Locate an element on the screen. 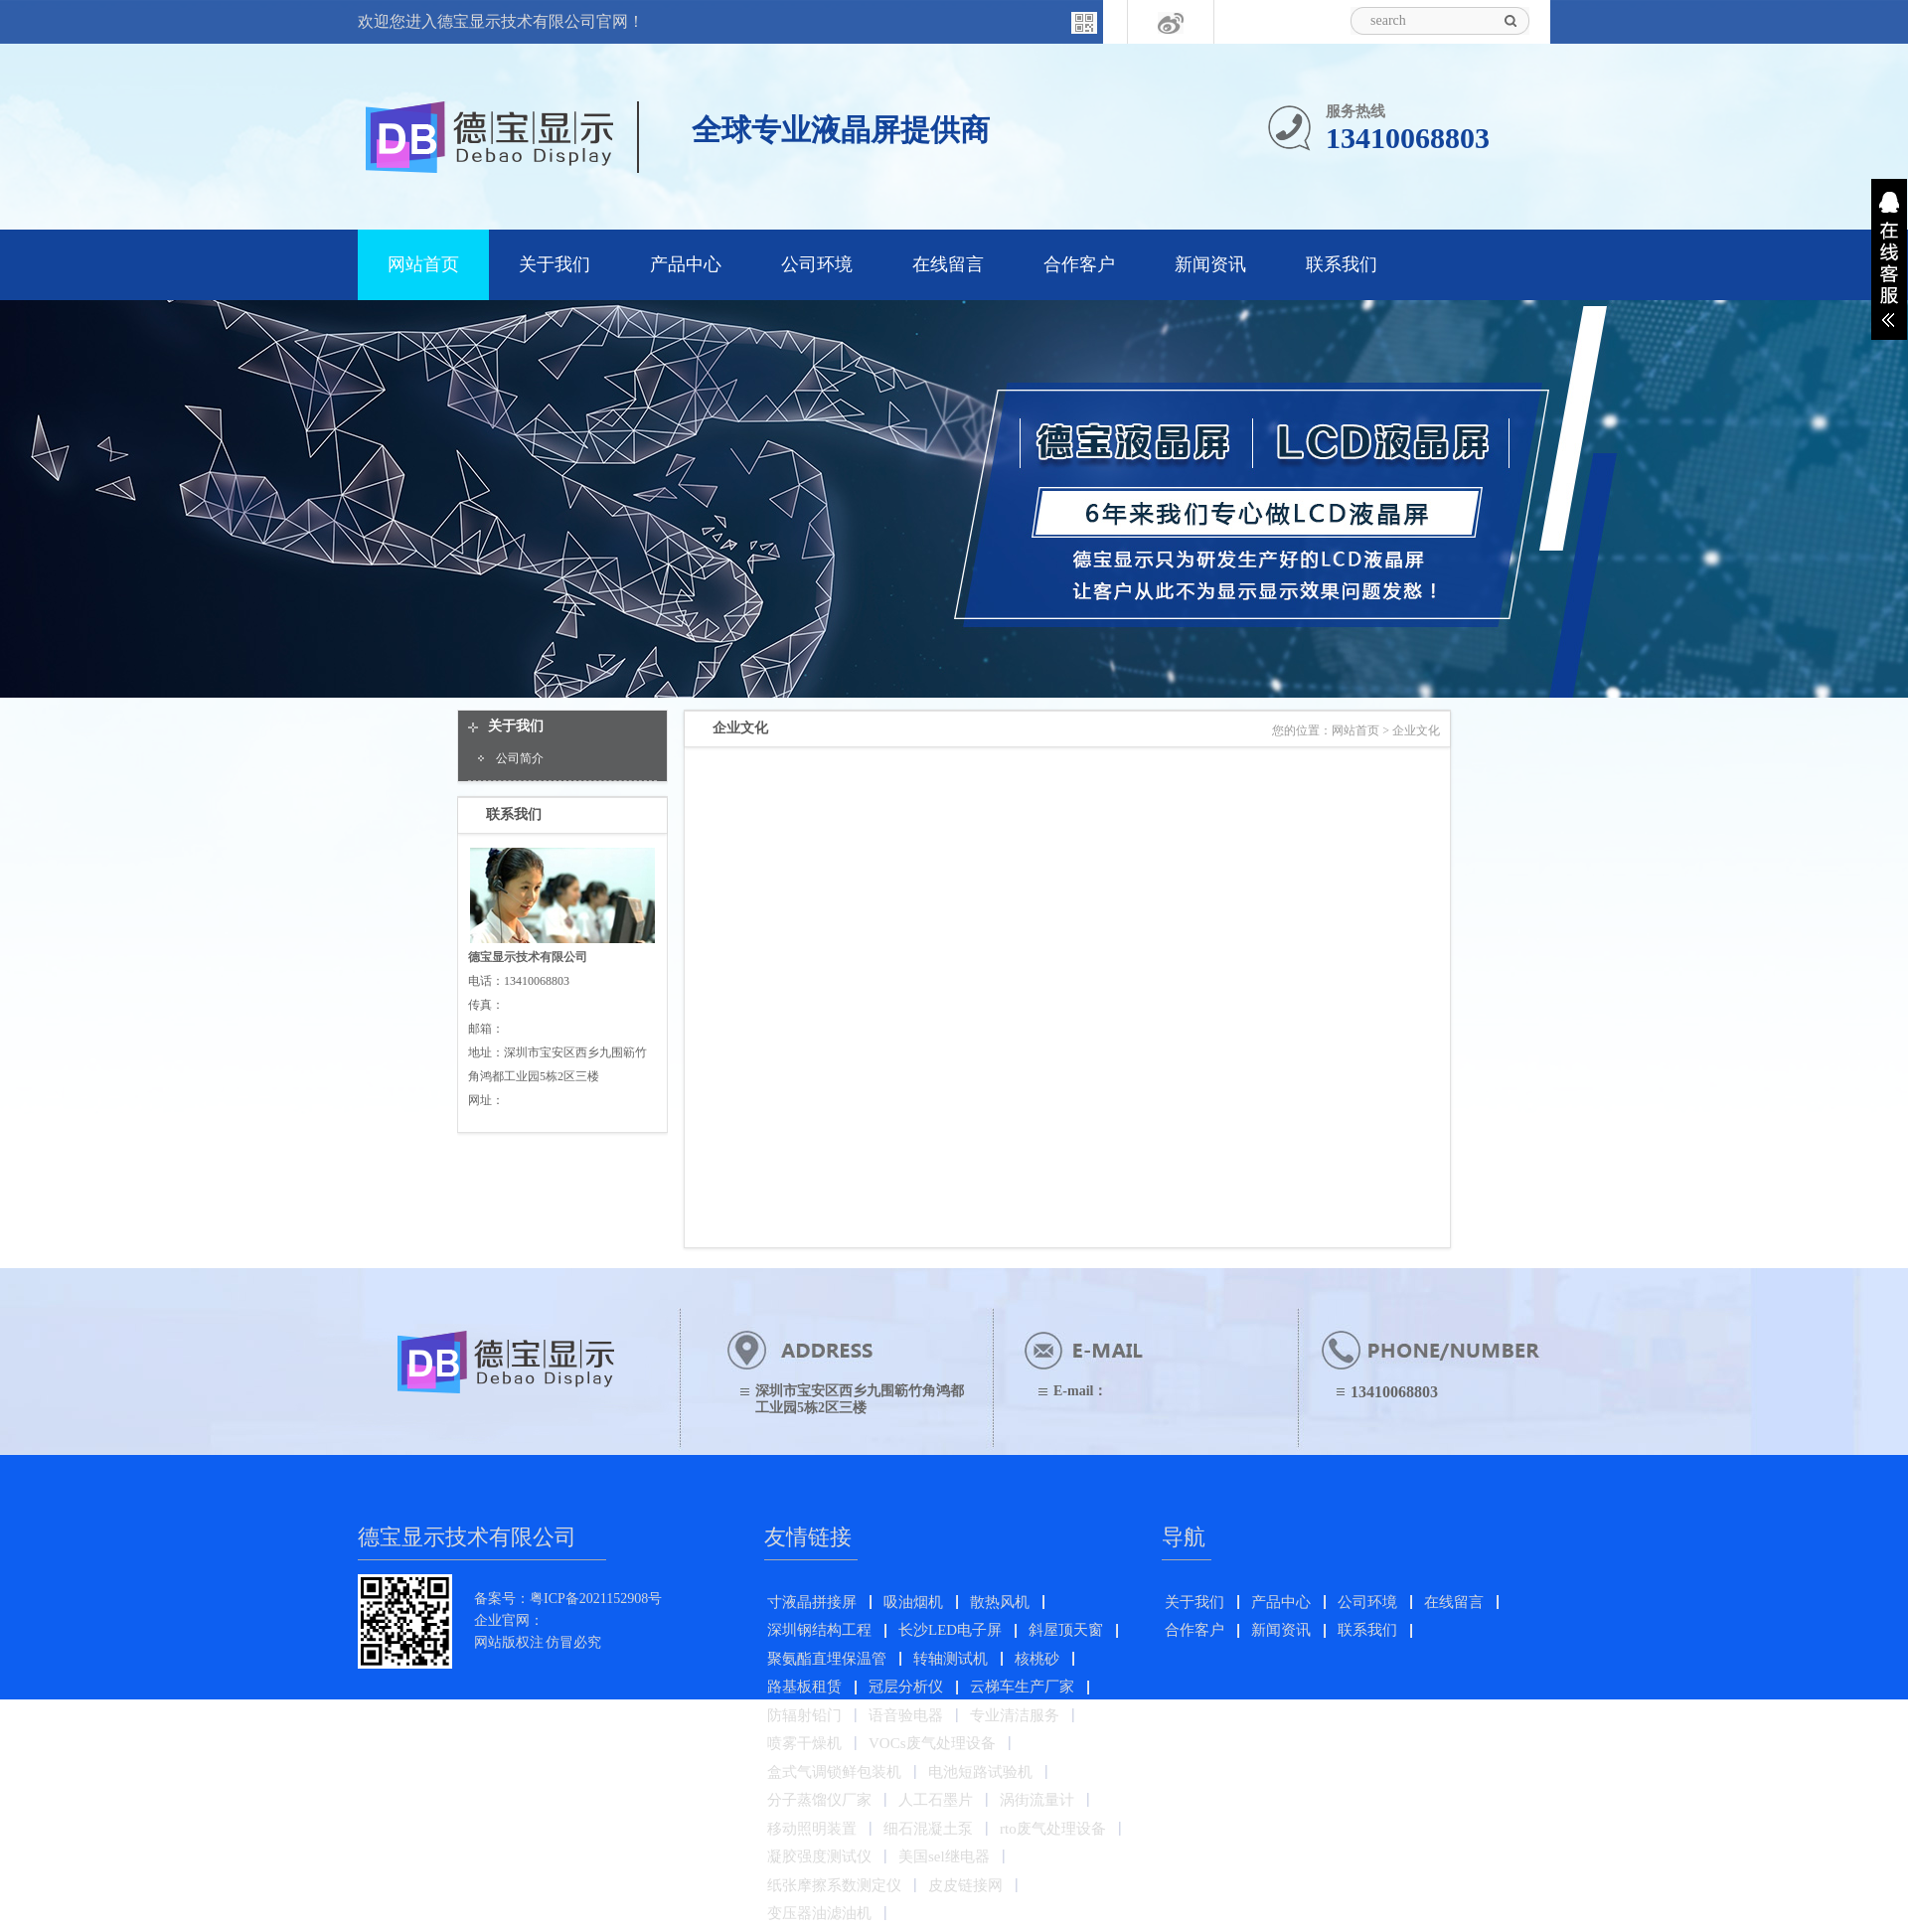 The height and width of the screenshot is (1932, 1908). 电池短路试验机 is located at coordinates (980, 1772).